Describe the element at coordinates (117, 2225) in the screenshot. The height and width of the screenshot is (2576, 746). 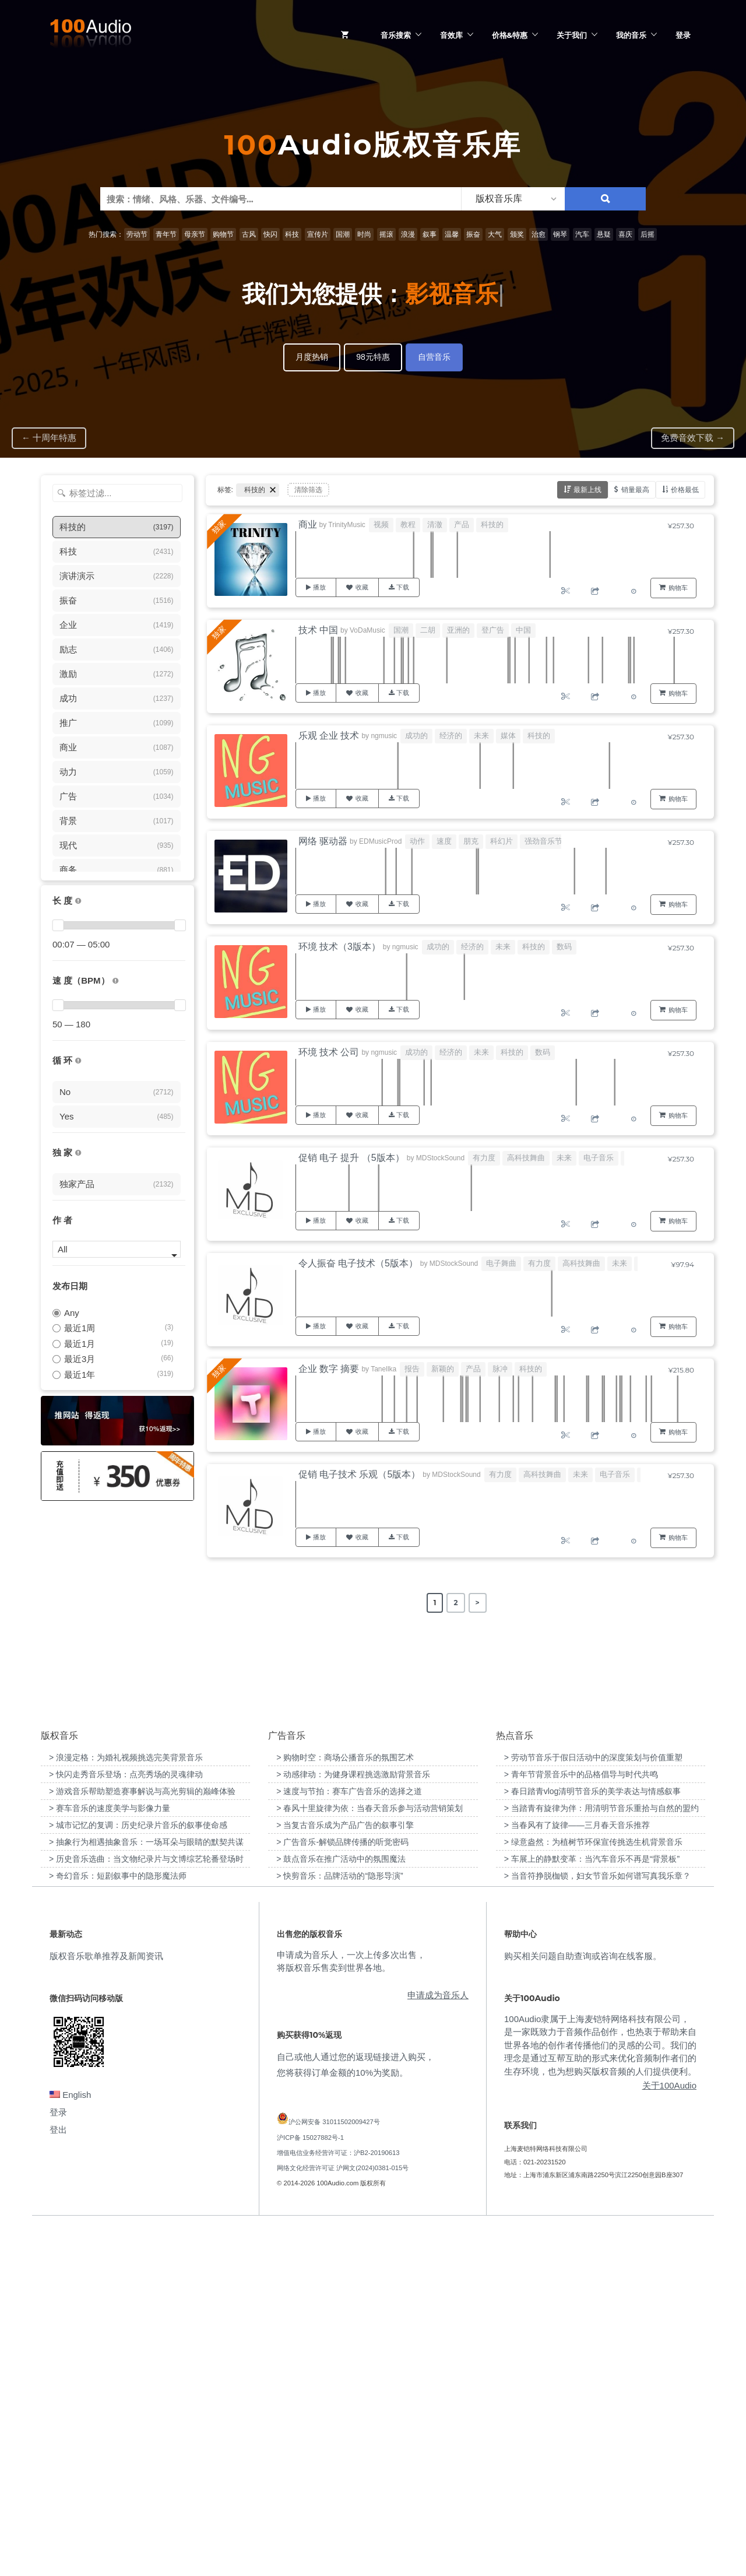
I see `> 奇幻音乐：短剧叙事中的隐形魔法师 [“奇幻音乐：短剧叙事中的隐形魔法师”（编辑）]` at that location.